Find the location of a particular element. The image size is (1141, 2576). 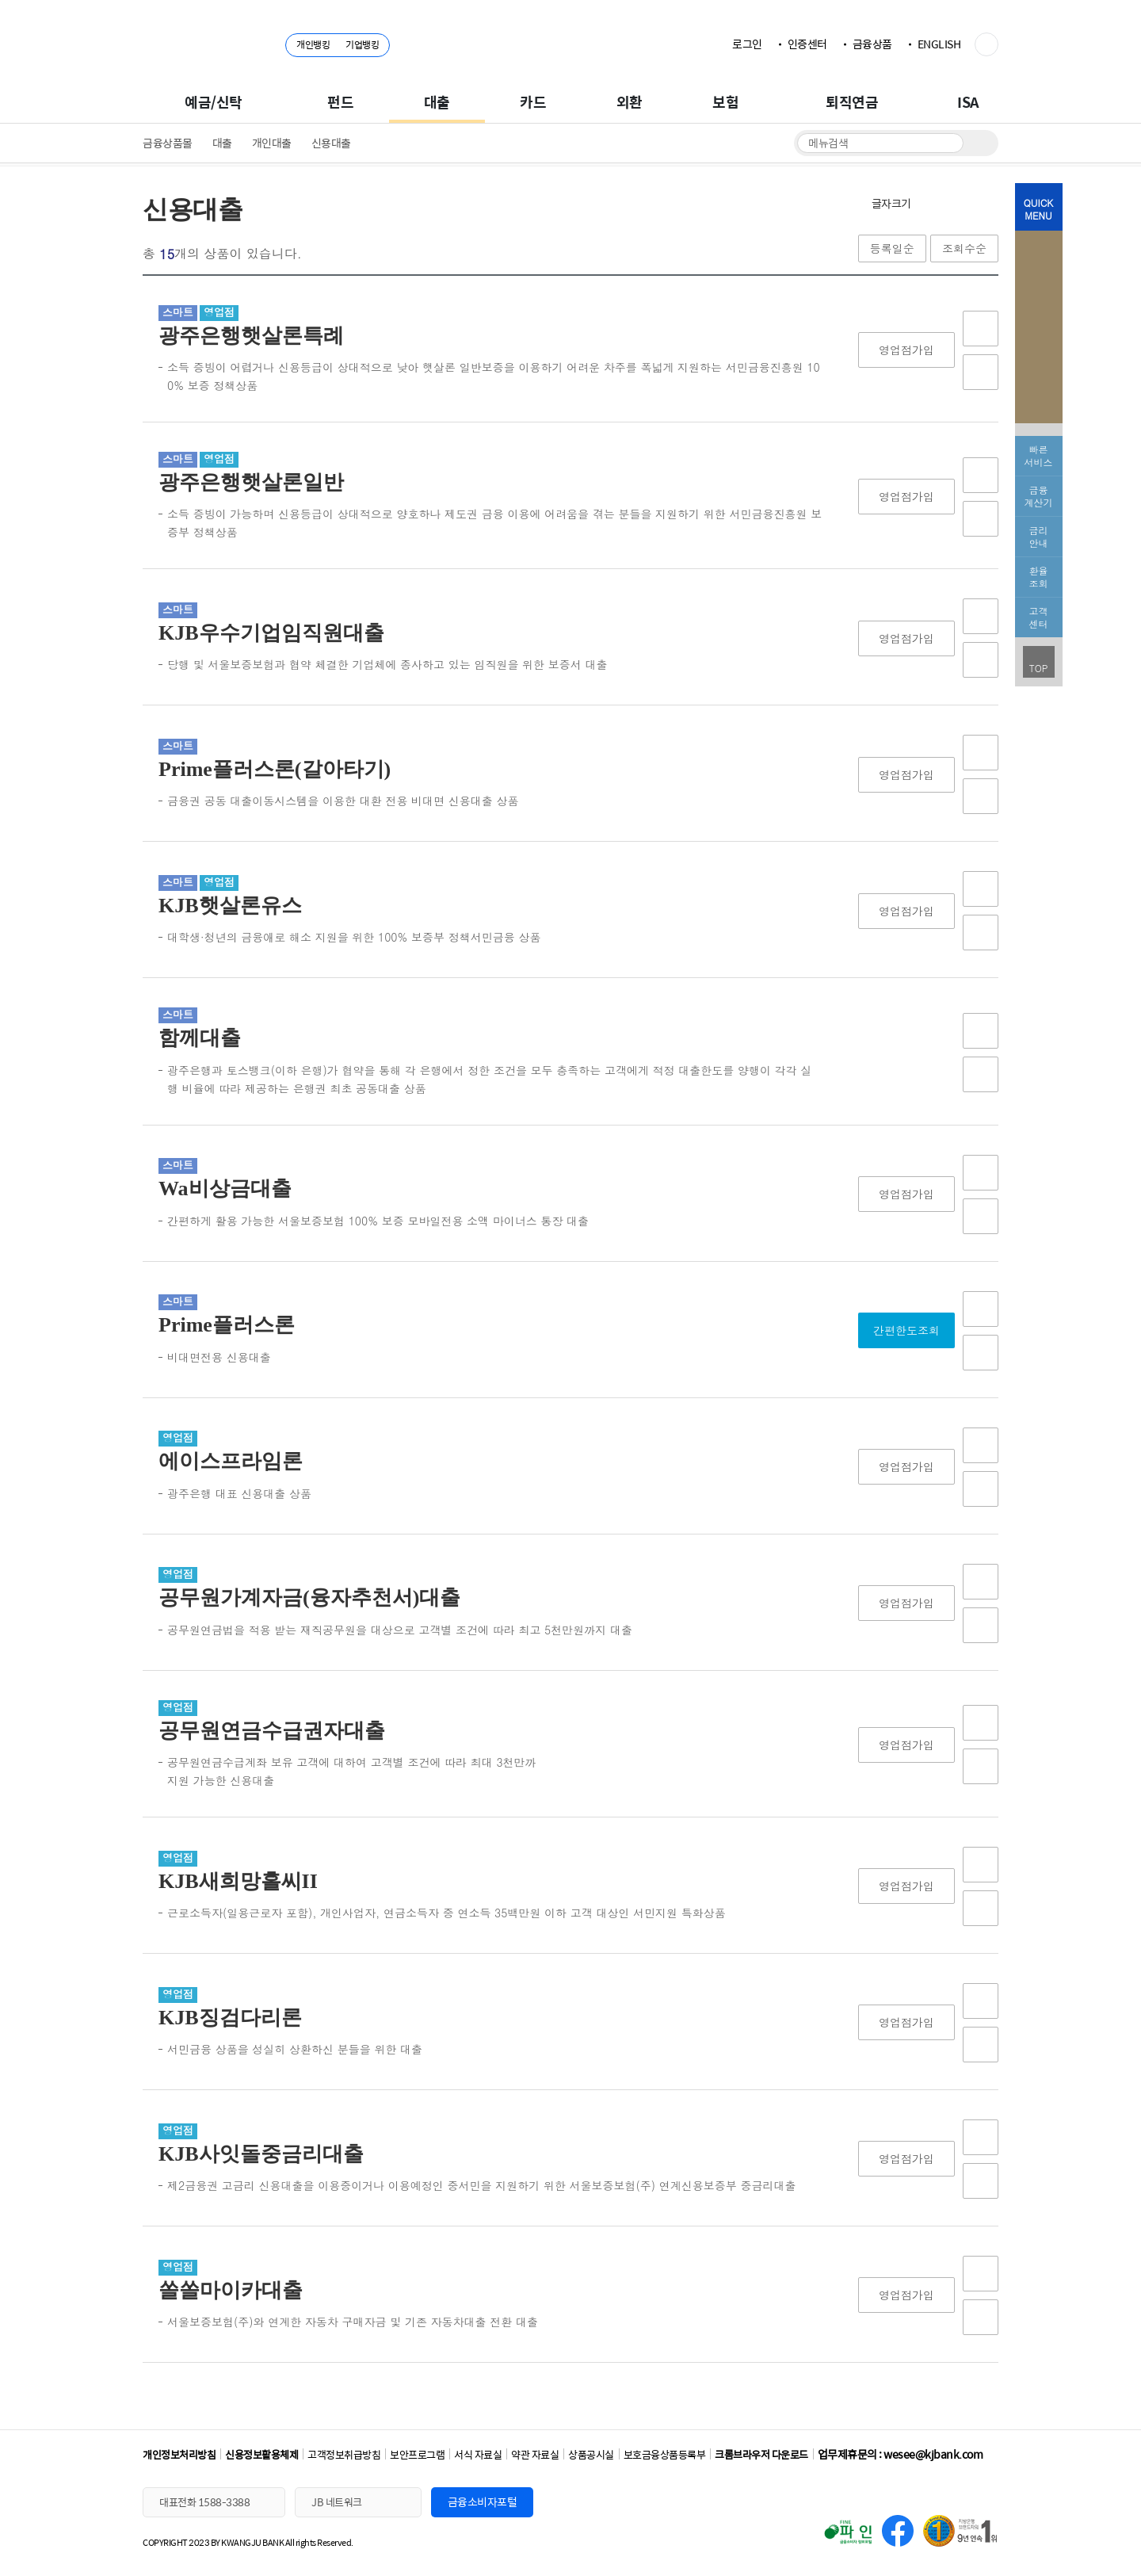

로그인 is located at coordinates (747, 43).